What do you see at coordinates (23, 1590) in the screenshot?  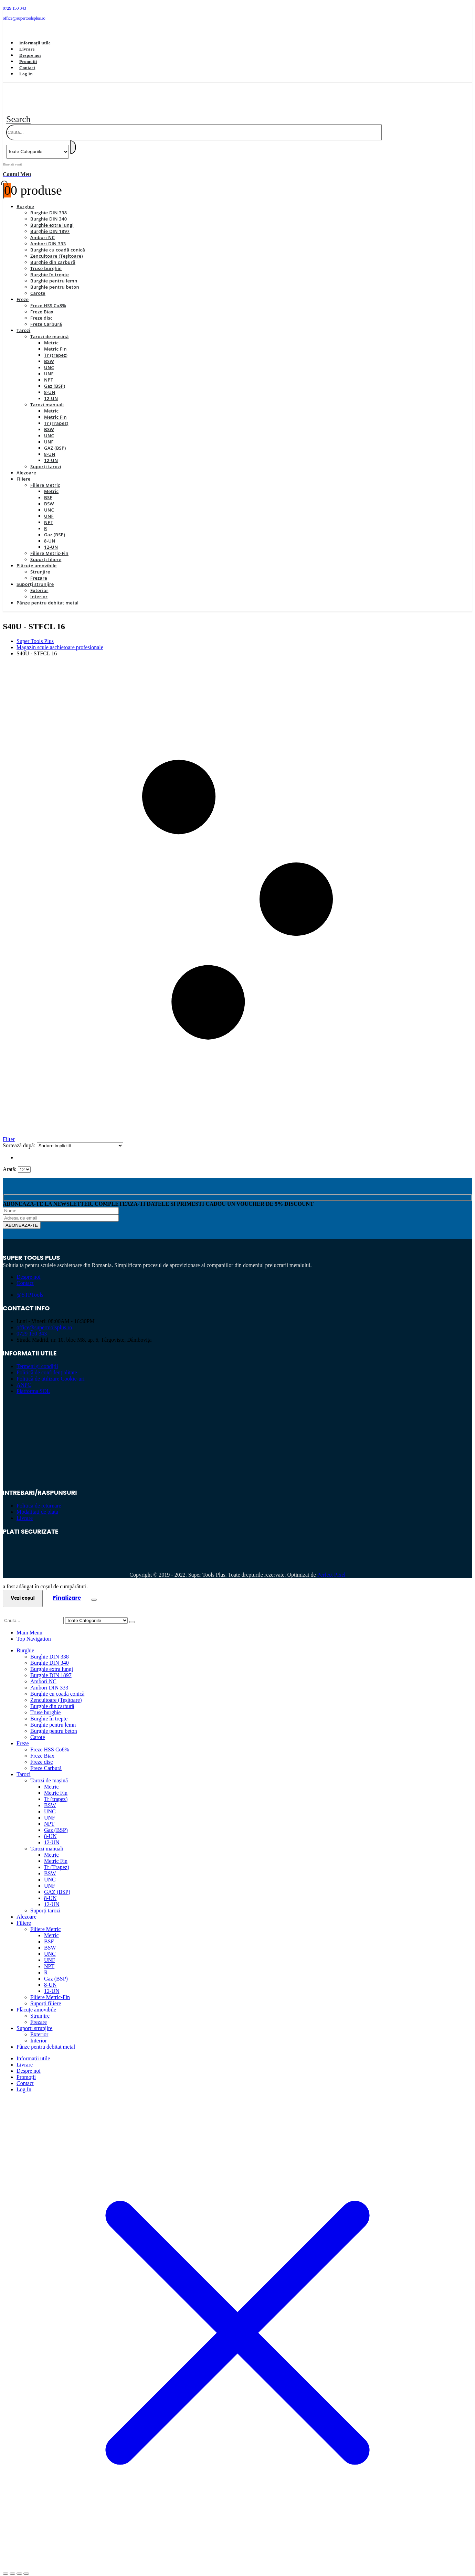 I see `Vezi coșul` at bounding box center [23, 1590].